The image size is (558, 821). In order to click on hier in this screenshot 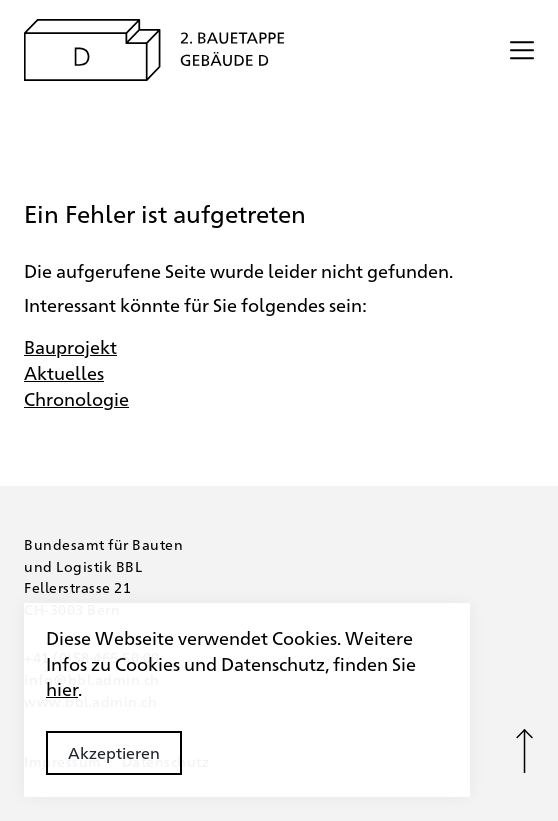, I will do `click(62, 688)`.